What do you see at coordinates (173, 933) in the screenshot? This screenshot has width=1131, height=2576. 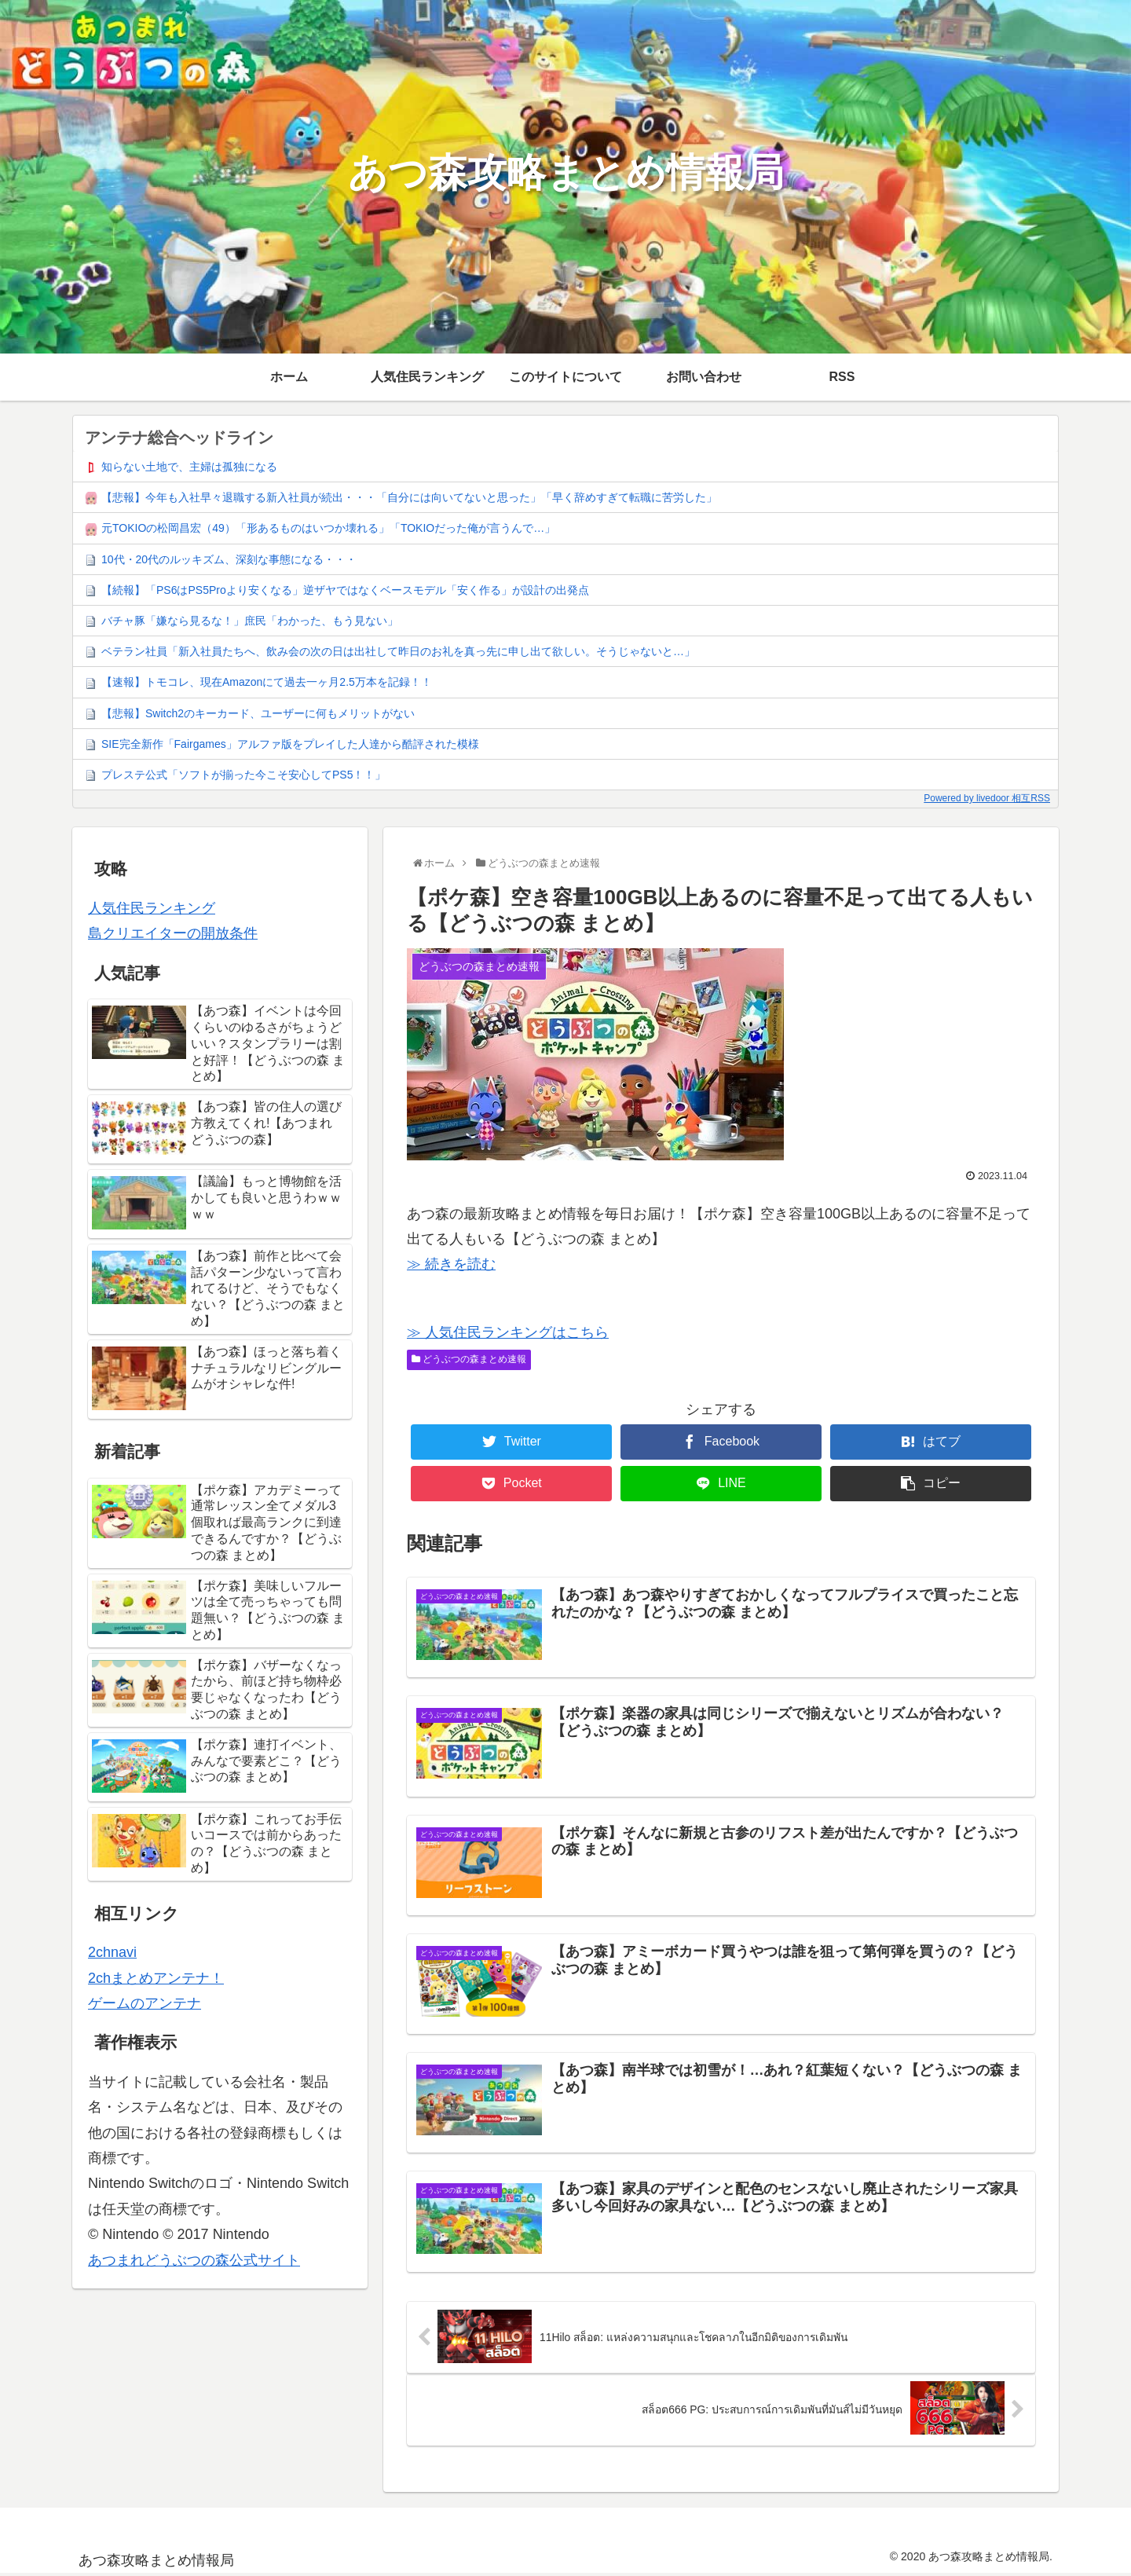 I see `島クリエイターの開放条件` at bounding box center [173, 933].